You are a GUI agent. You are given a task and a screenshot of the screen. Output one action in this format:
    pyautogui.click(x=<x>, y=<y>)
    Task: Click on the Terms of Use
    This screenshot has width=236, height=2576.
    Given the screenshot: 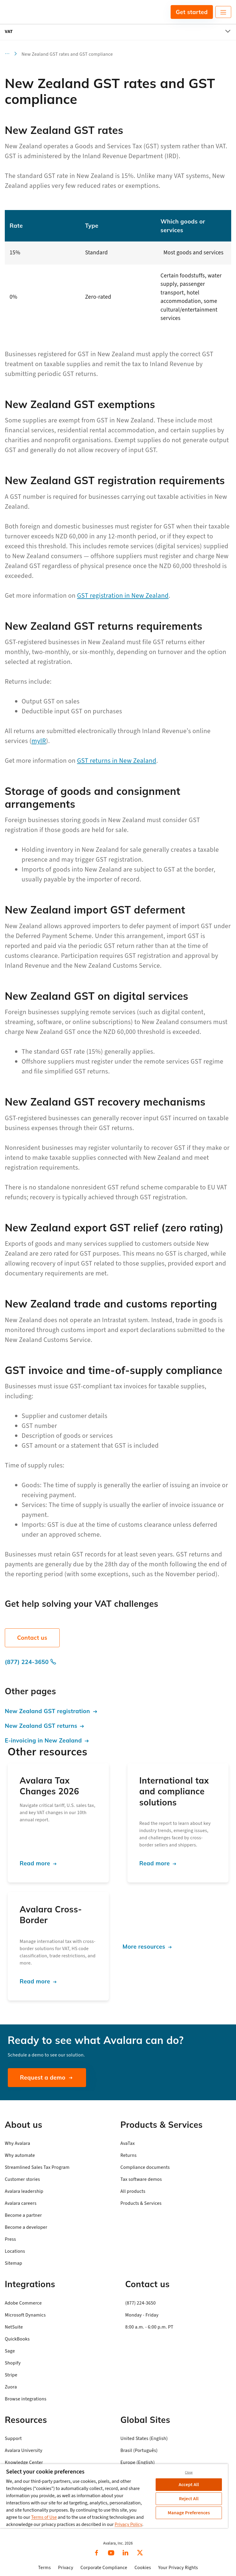 What is the action you would take?
    pyautogui.click(x=44, y=2517)
    